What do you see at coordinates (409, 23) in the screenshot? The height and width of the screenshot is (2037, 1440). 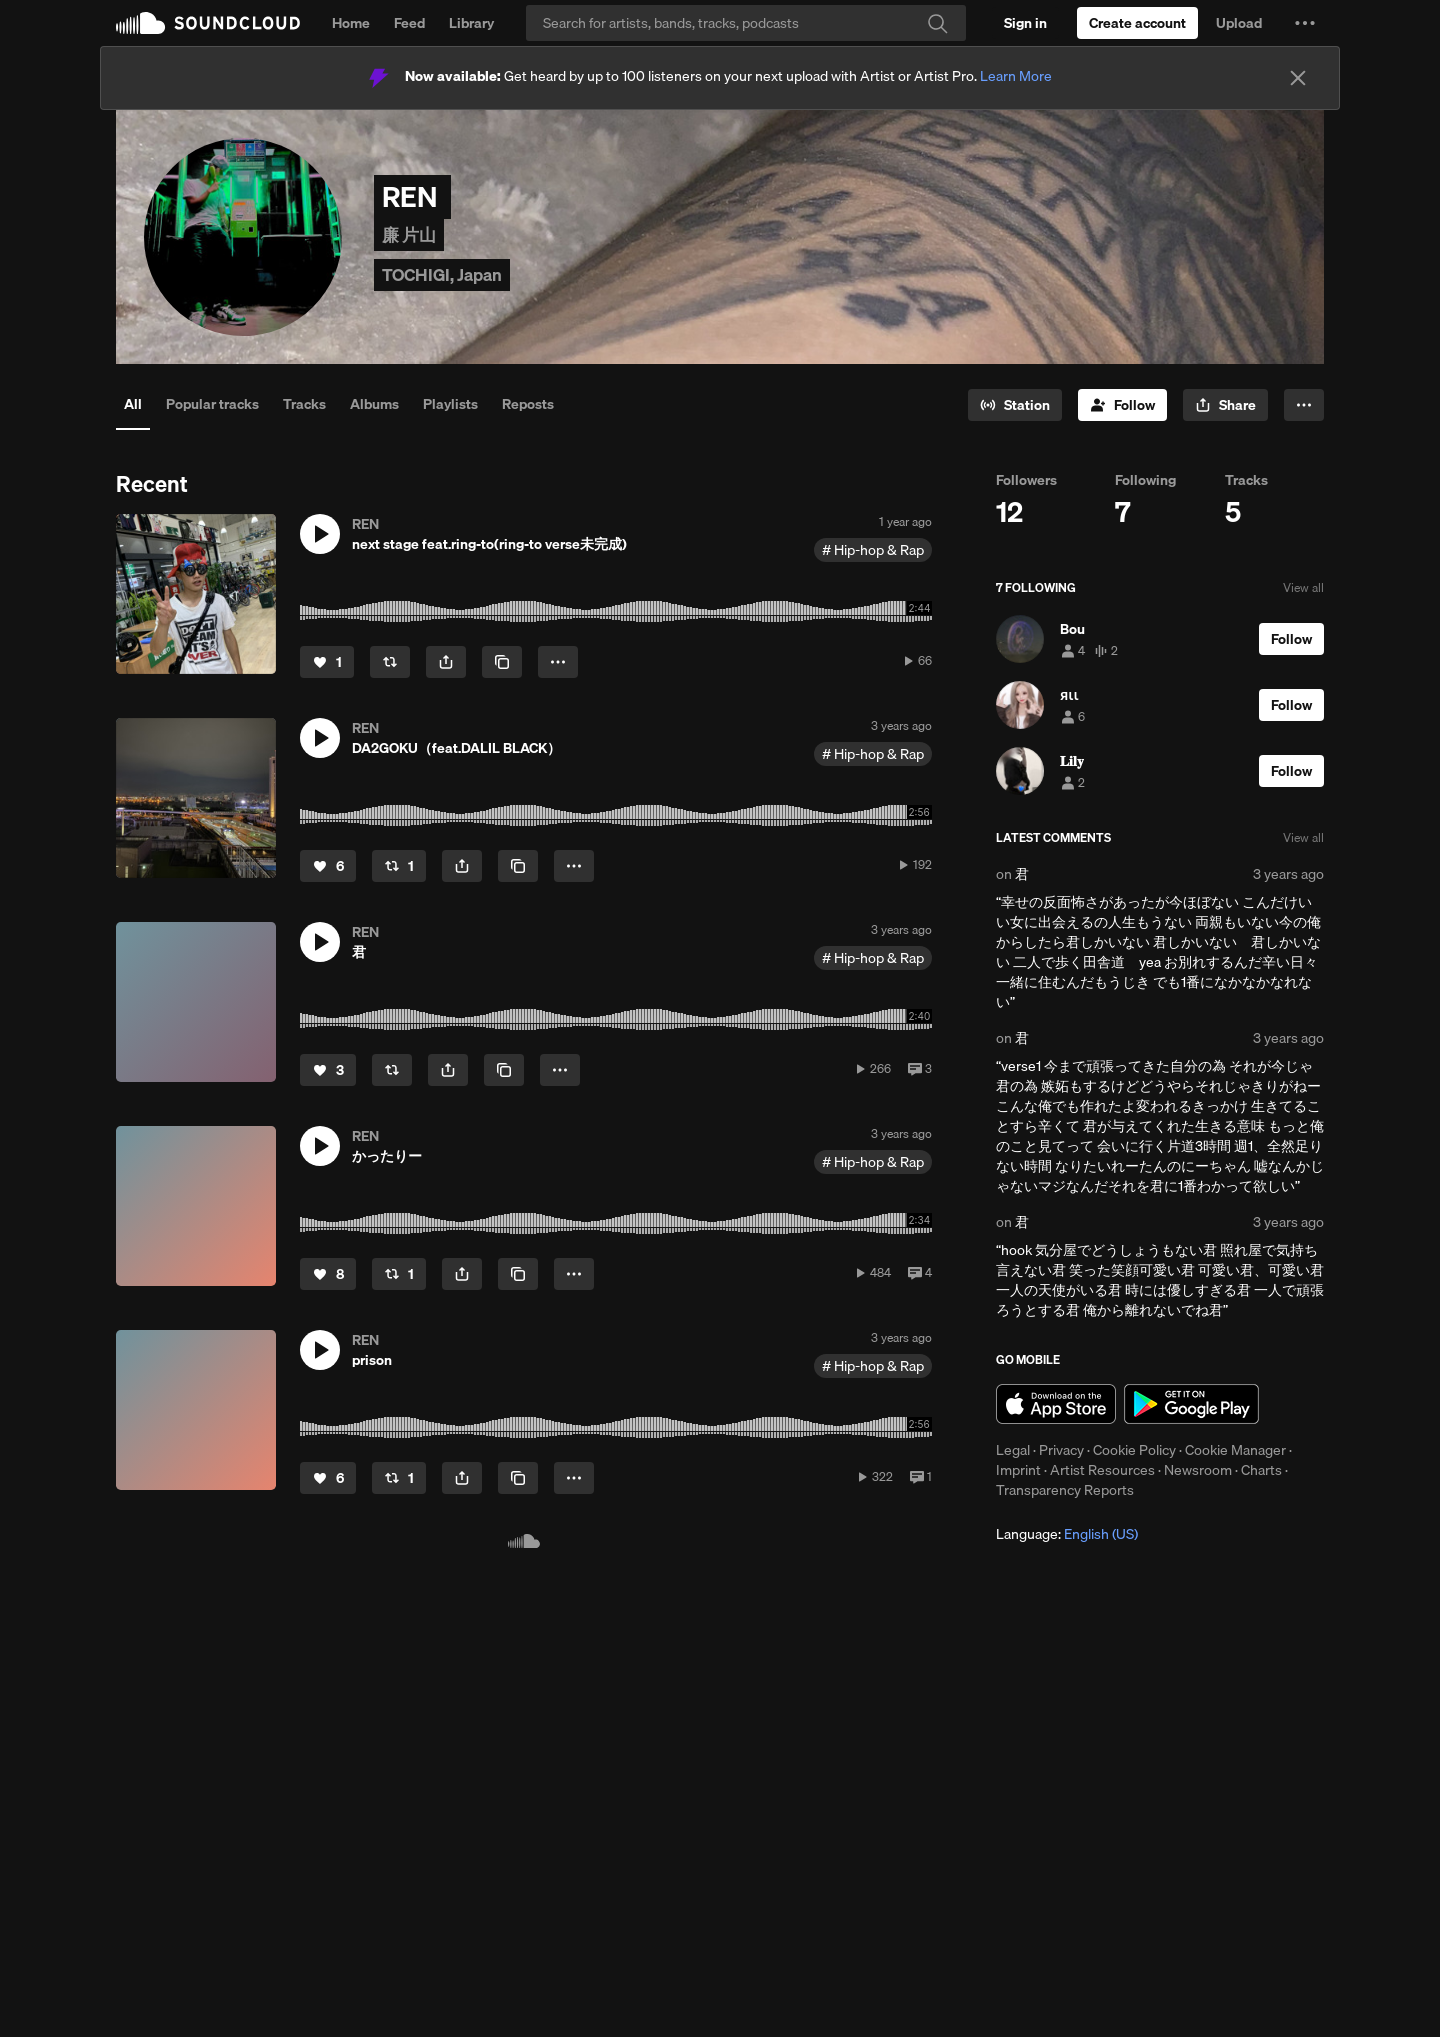 I see `Feed` at bounding box center [409, 23].